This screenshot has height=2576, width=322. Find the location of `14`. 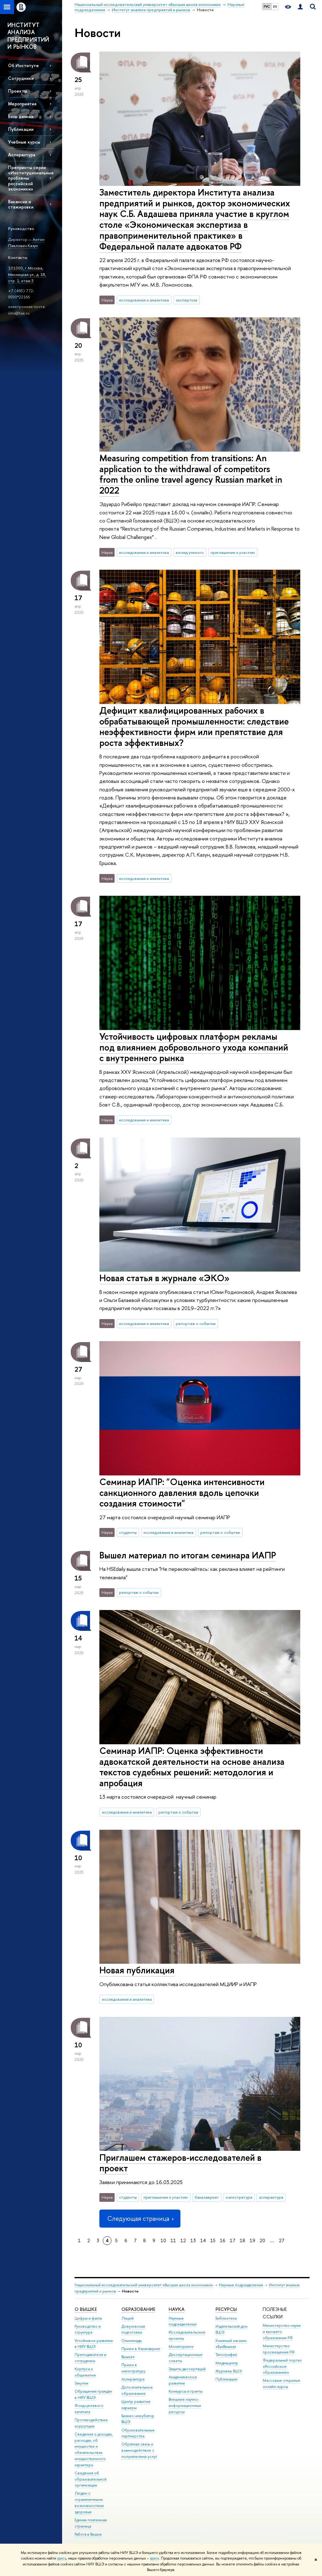

14 is located at coordinates (203, 2240).